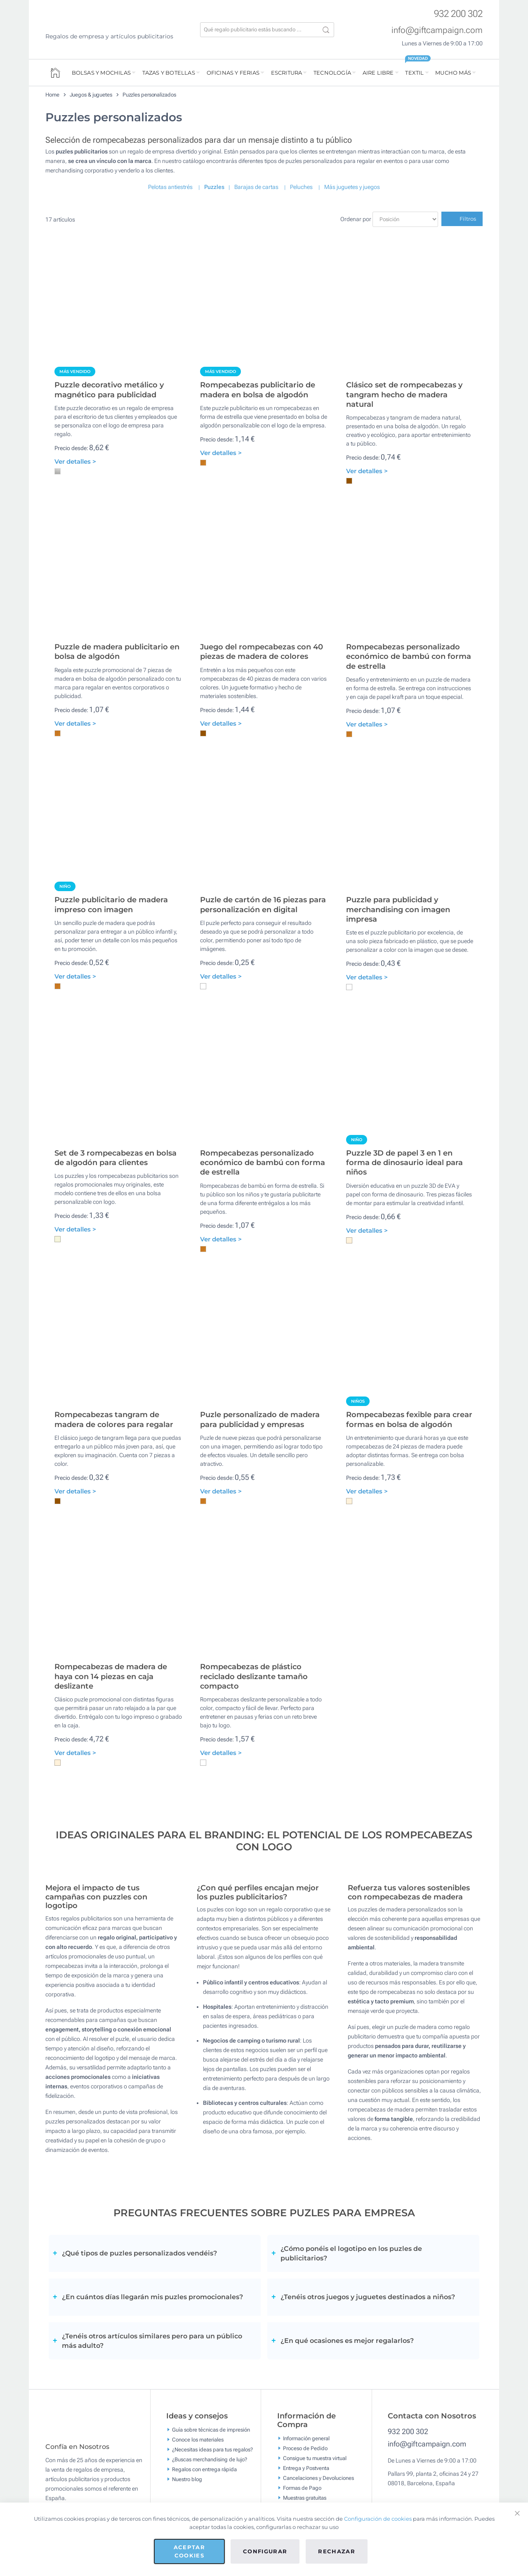 This screenshot has height=2576, width=528. What do you see at coordinates (352, 187) in the screenshot?
I see `Más juguetes y juegos` at bounding box center [352, 187].